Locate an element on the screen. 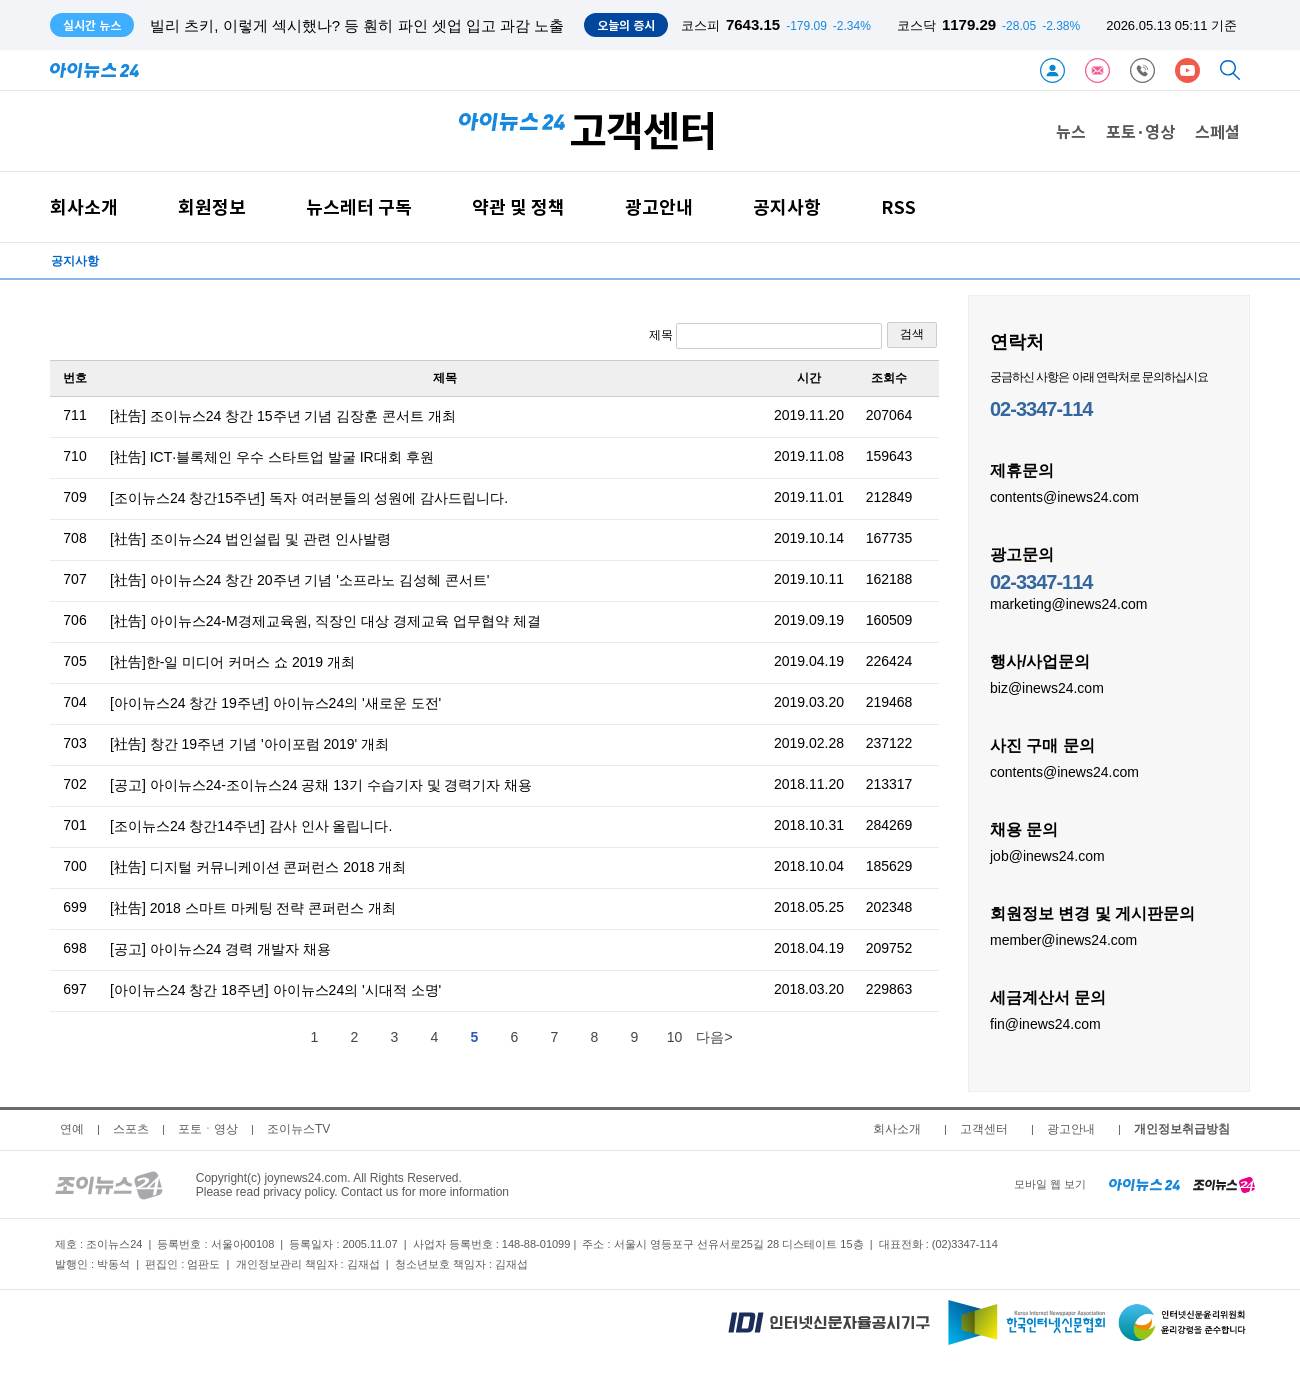  10 is located at coordinates (675, 1037).